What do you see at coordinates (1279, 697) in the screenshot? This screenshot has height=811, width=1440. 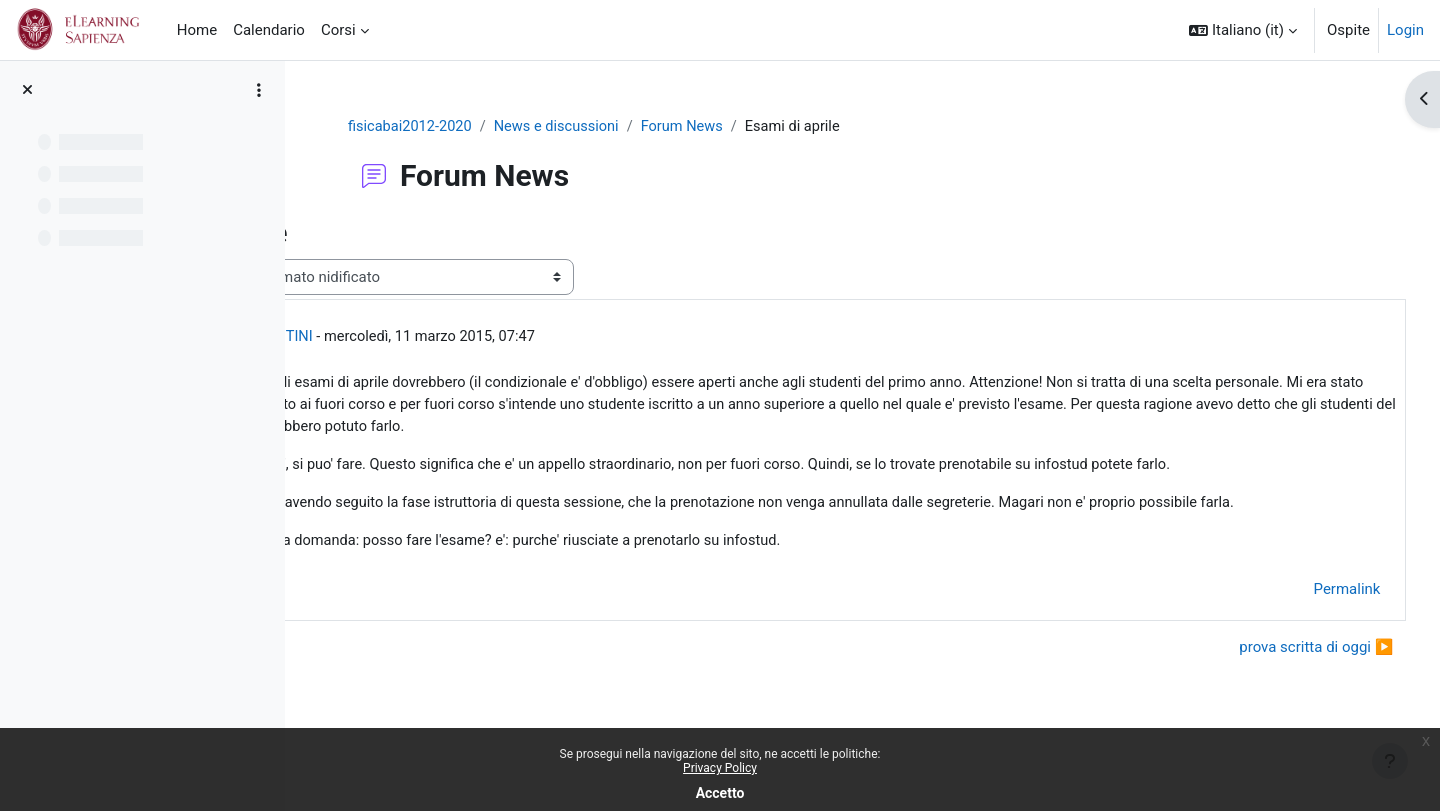 I see `prova scritta di oggi ▶︎ [Discussione successiva: prova scritta di oggi]` at bounding box center [1279, 697].